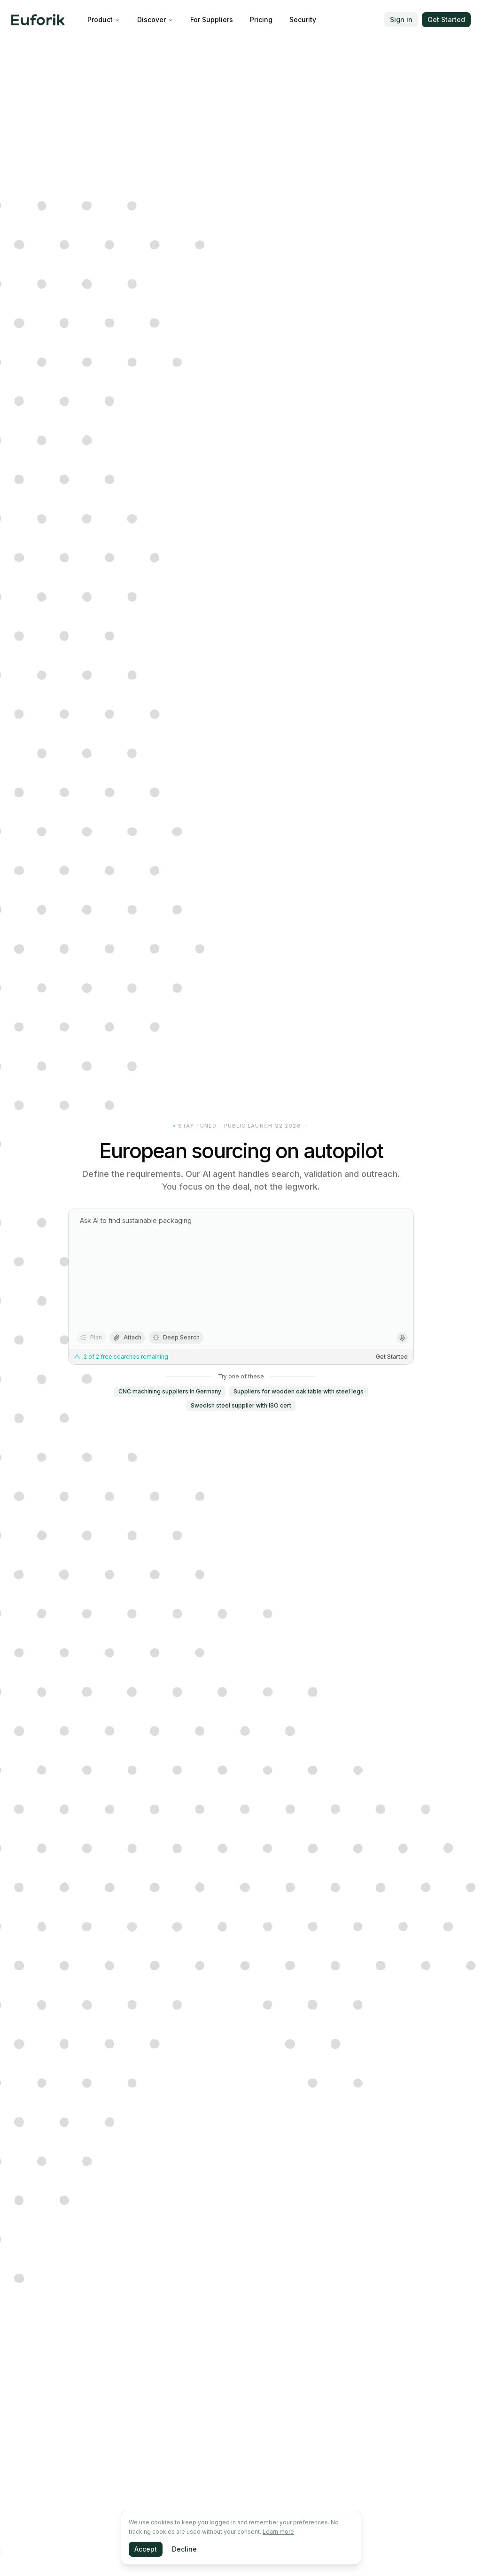 The width and height of the screenshot is (482, 2576). I want to click on Decline, so click(184, 2549).